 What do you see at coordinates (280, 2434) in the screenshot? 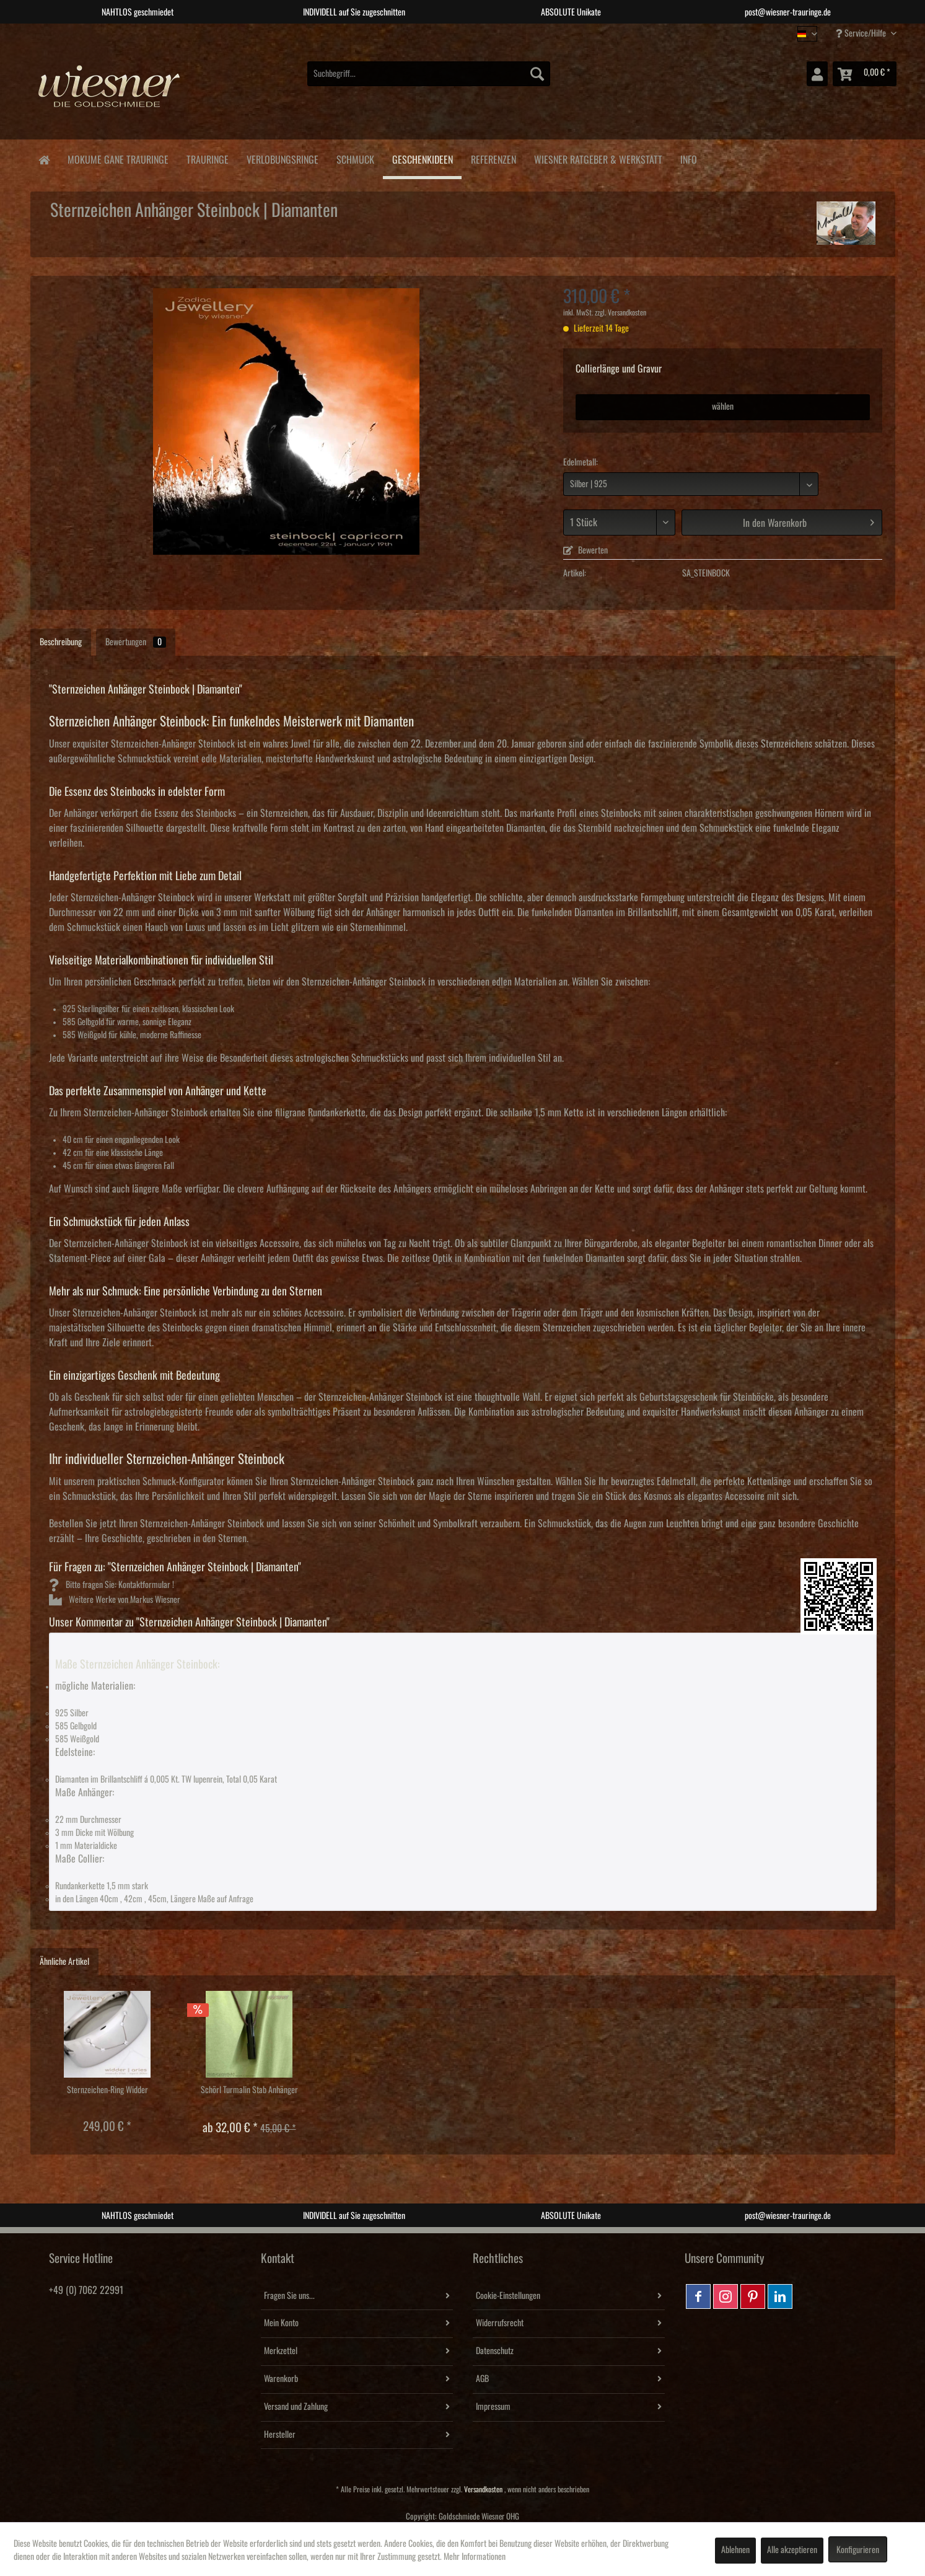
I see `Hersteller` at bounding box center [280, 2434].